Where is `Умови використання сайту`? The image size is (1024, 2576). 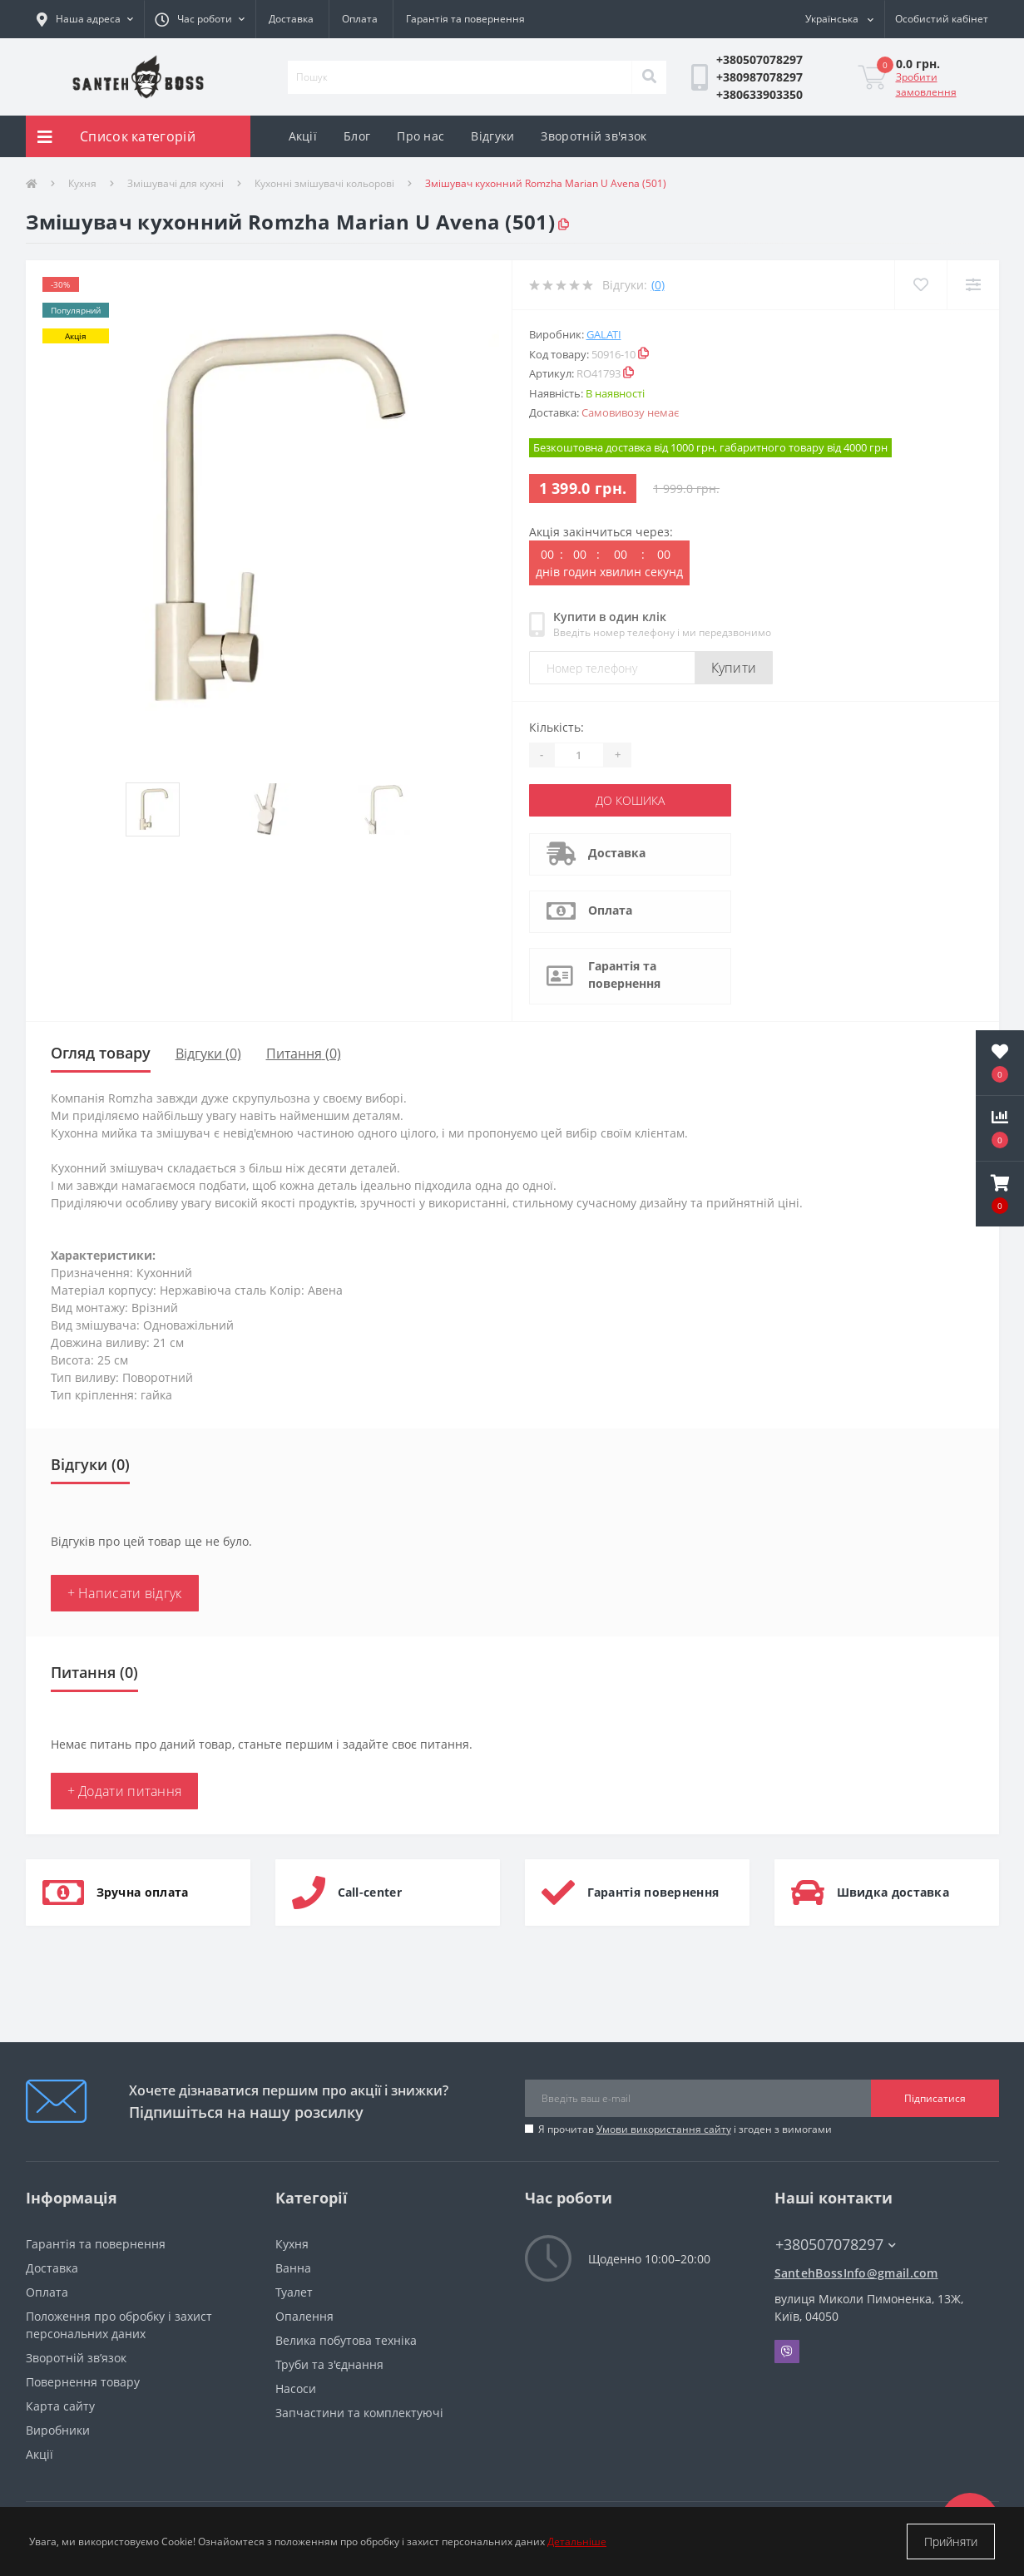
Умови використання сайту is located at coordinates (663, 2129).